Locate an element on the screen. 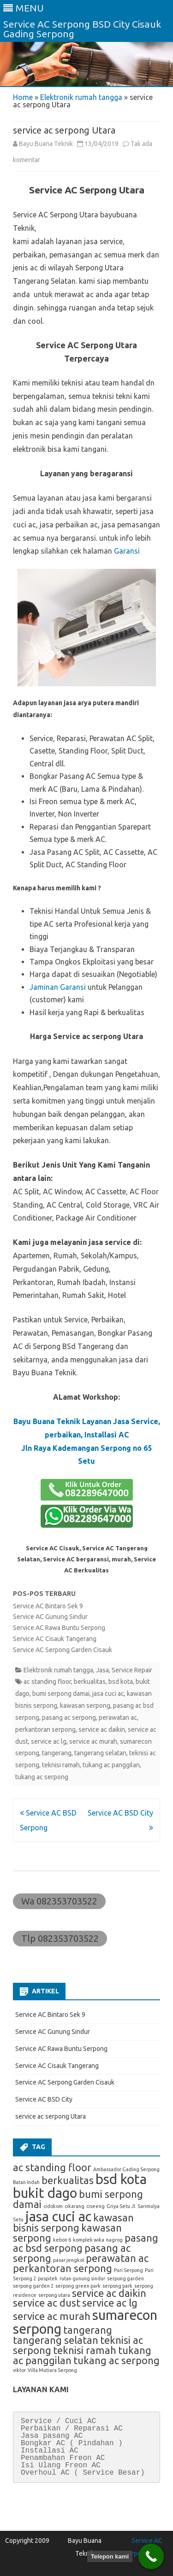 This screenshot has height=2576, width=173. bumi serpong damai is located at coordinates (60, 1693).